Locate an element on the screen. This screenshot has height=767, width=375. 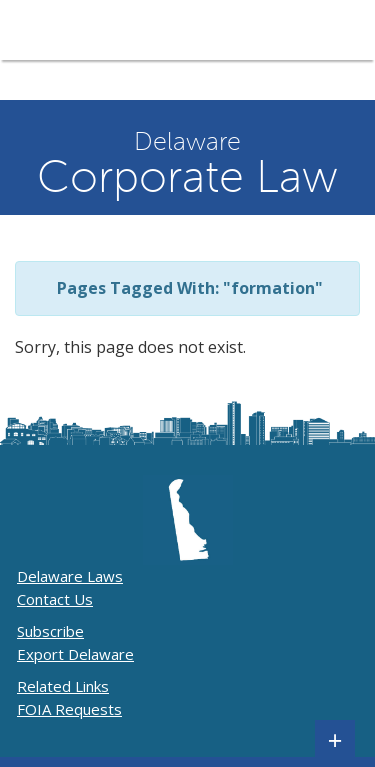
Subscribe is located at coordinates (50, 631).